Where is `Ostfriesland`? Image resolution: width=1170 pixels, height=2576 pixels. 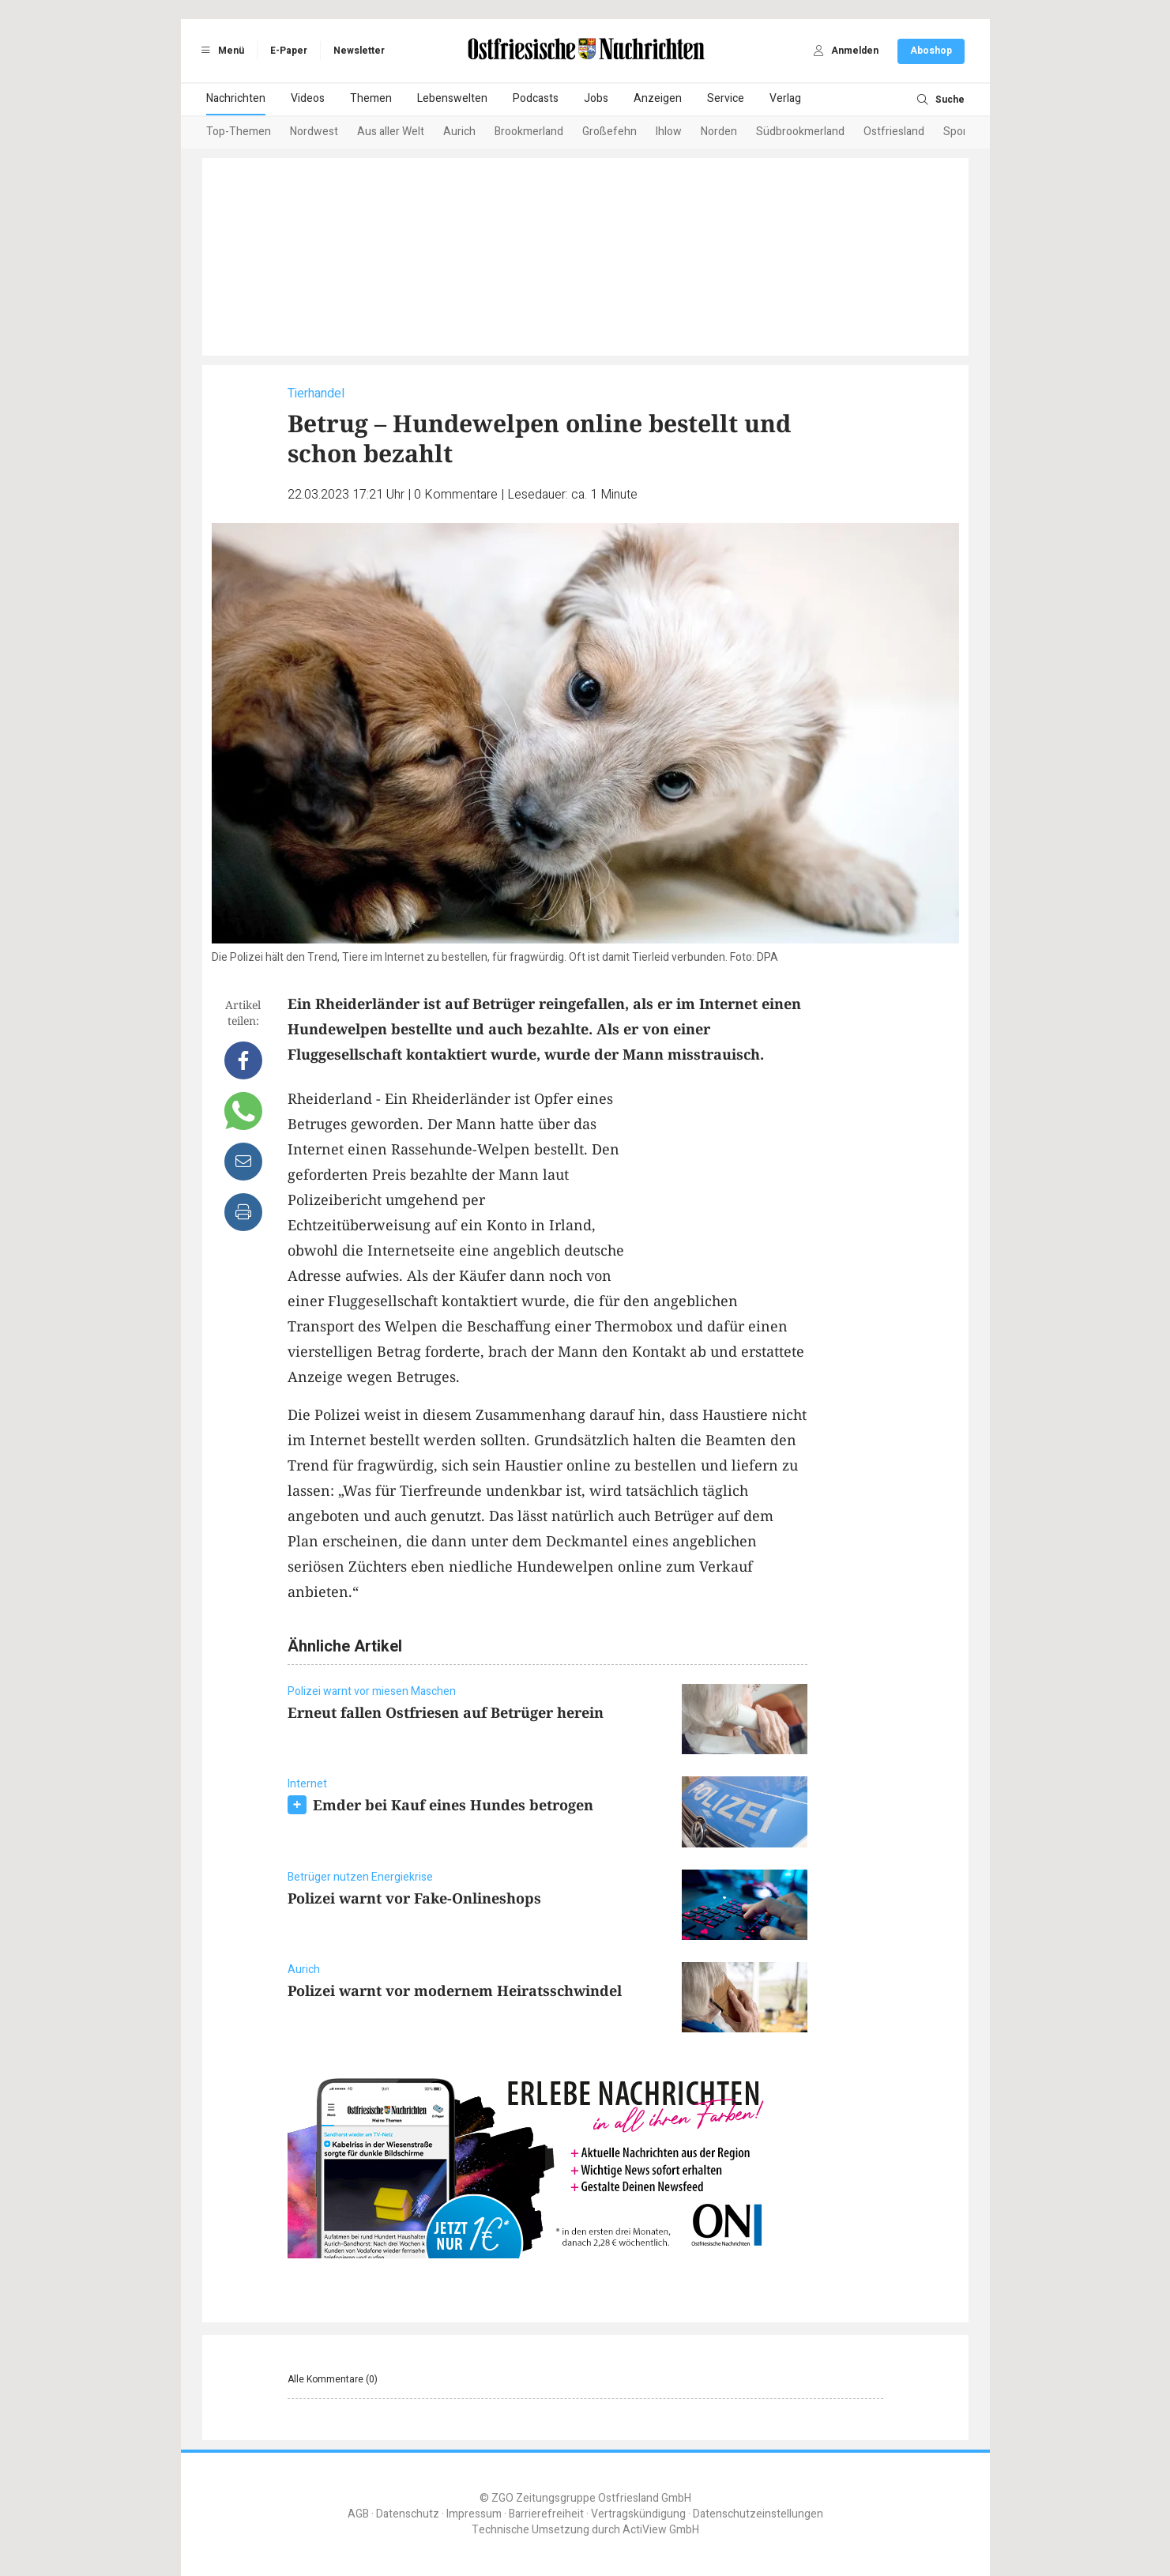
Ostfriesland is located at coordinates (893, 131).